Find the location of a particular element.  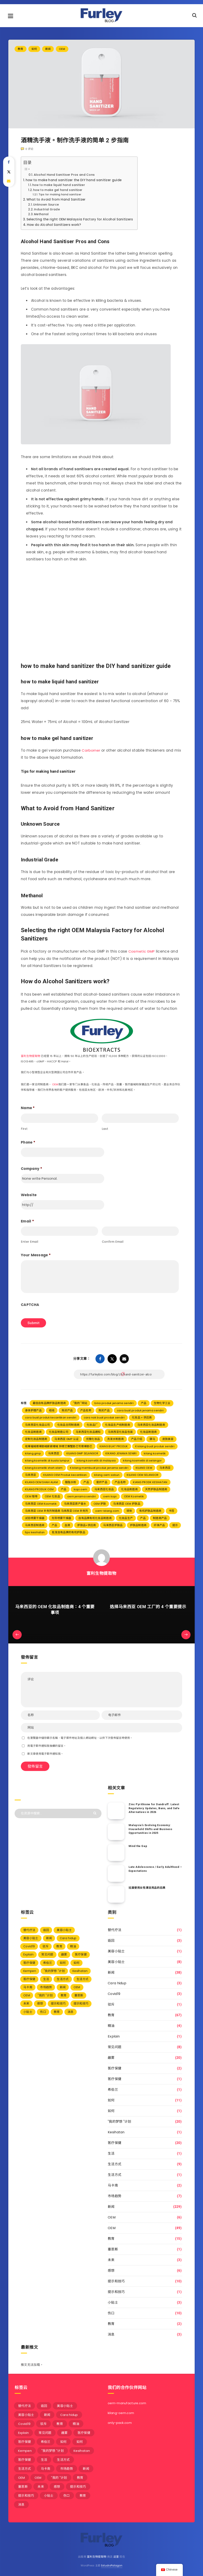

产品名称 is located at coordinates (85, 1410).